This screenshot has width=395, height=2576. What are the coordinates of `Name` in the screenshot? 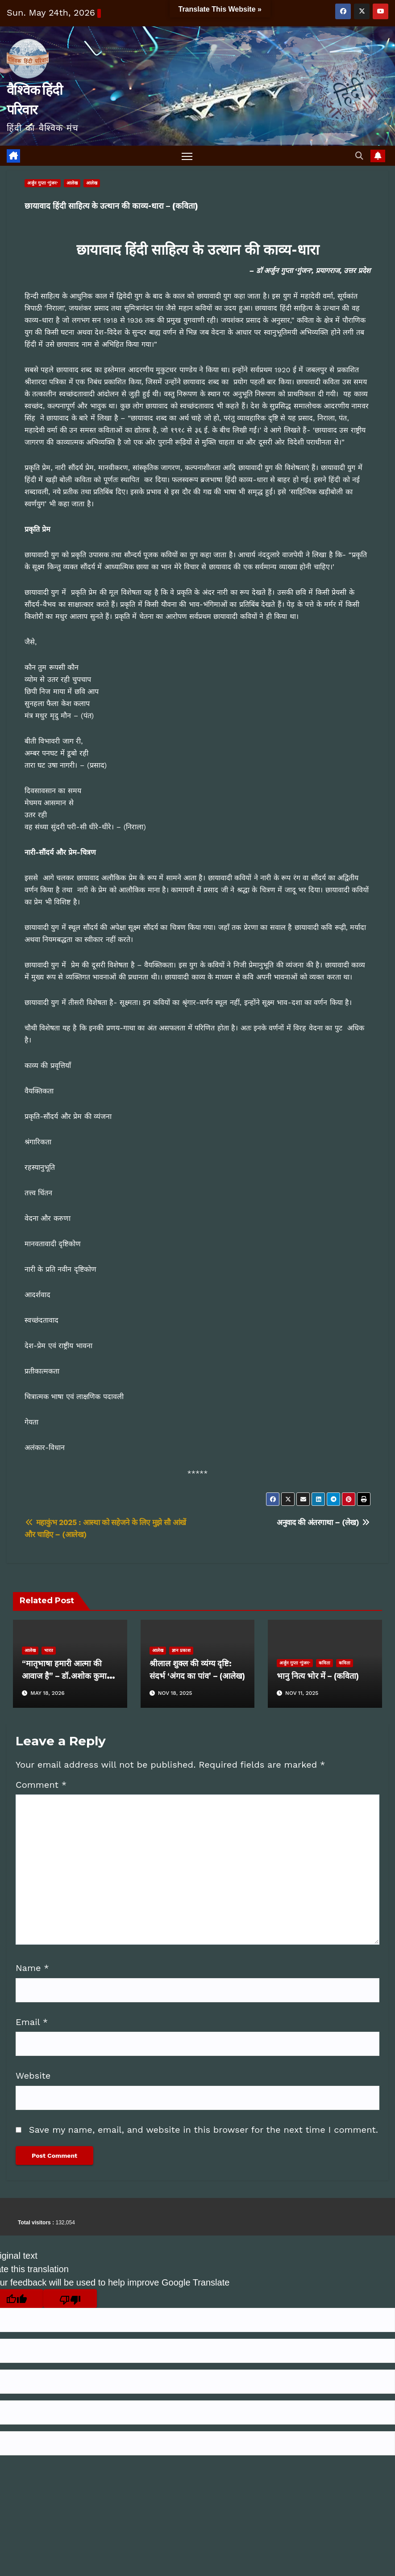 It's located at (32, 1968).